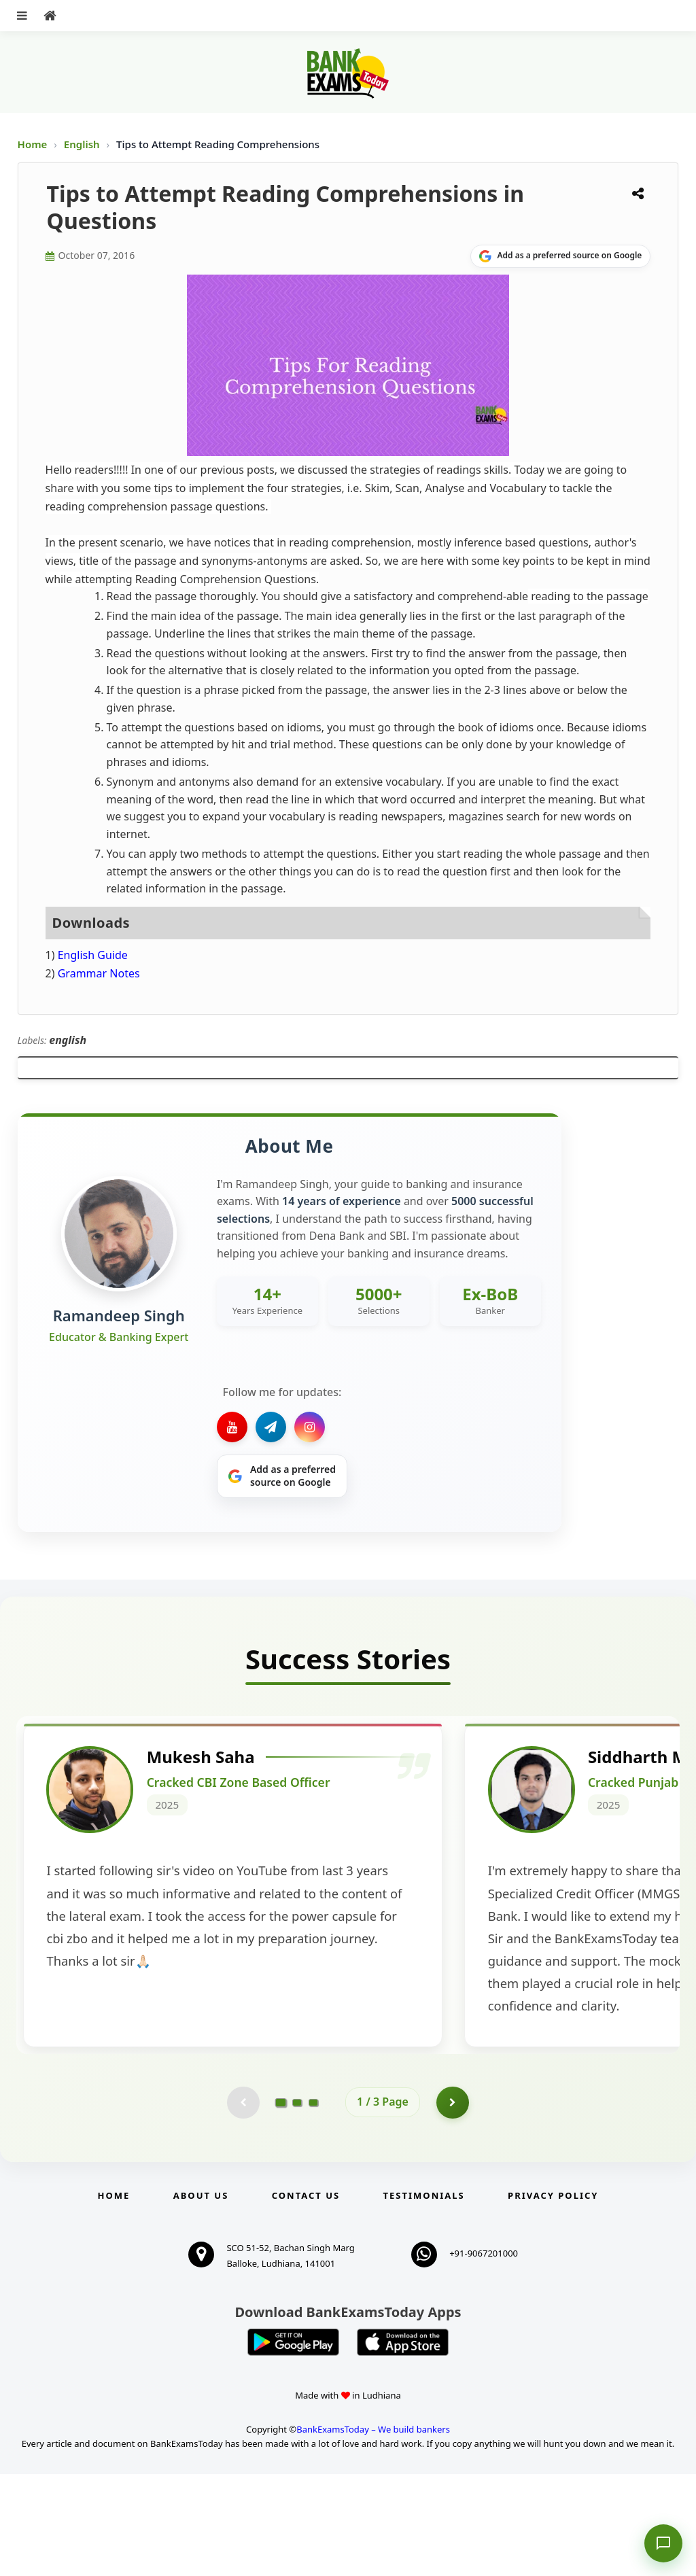 The image size is (696, 2576). I want to click on About Us, so click(201, 2297).